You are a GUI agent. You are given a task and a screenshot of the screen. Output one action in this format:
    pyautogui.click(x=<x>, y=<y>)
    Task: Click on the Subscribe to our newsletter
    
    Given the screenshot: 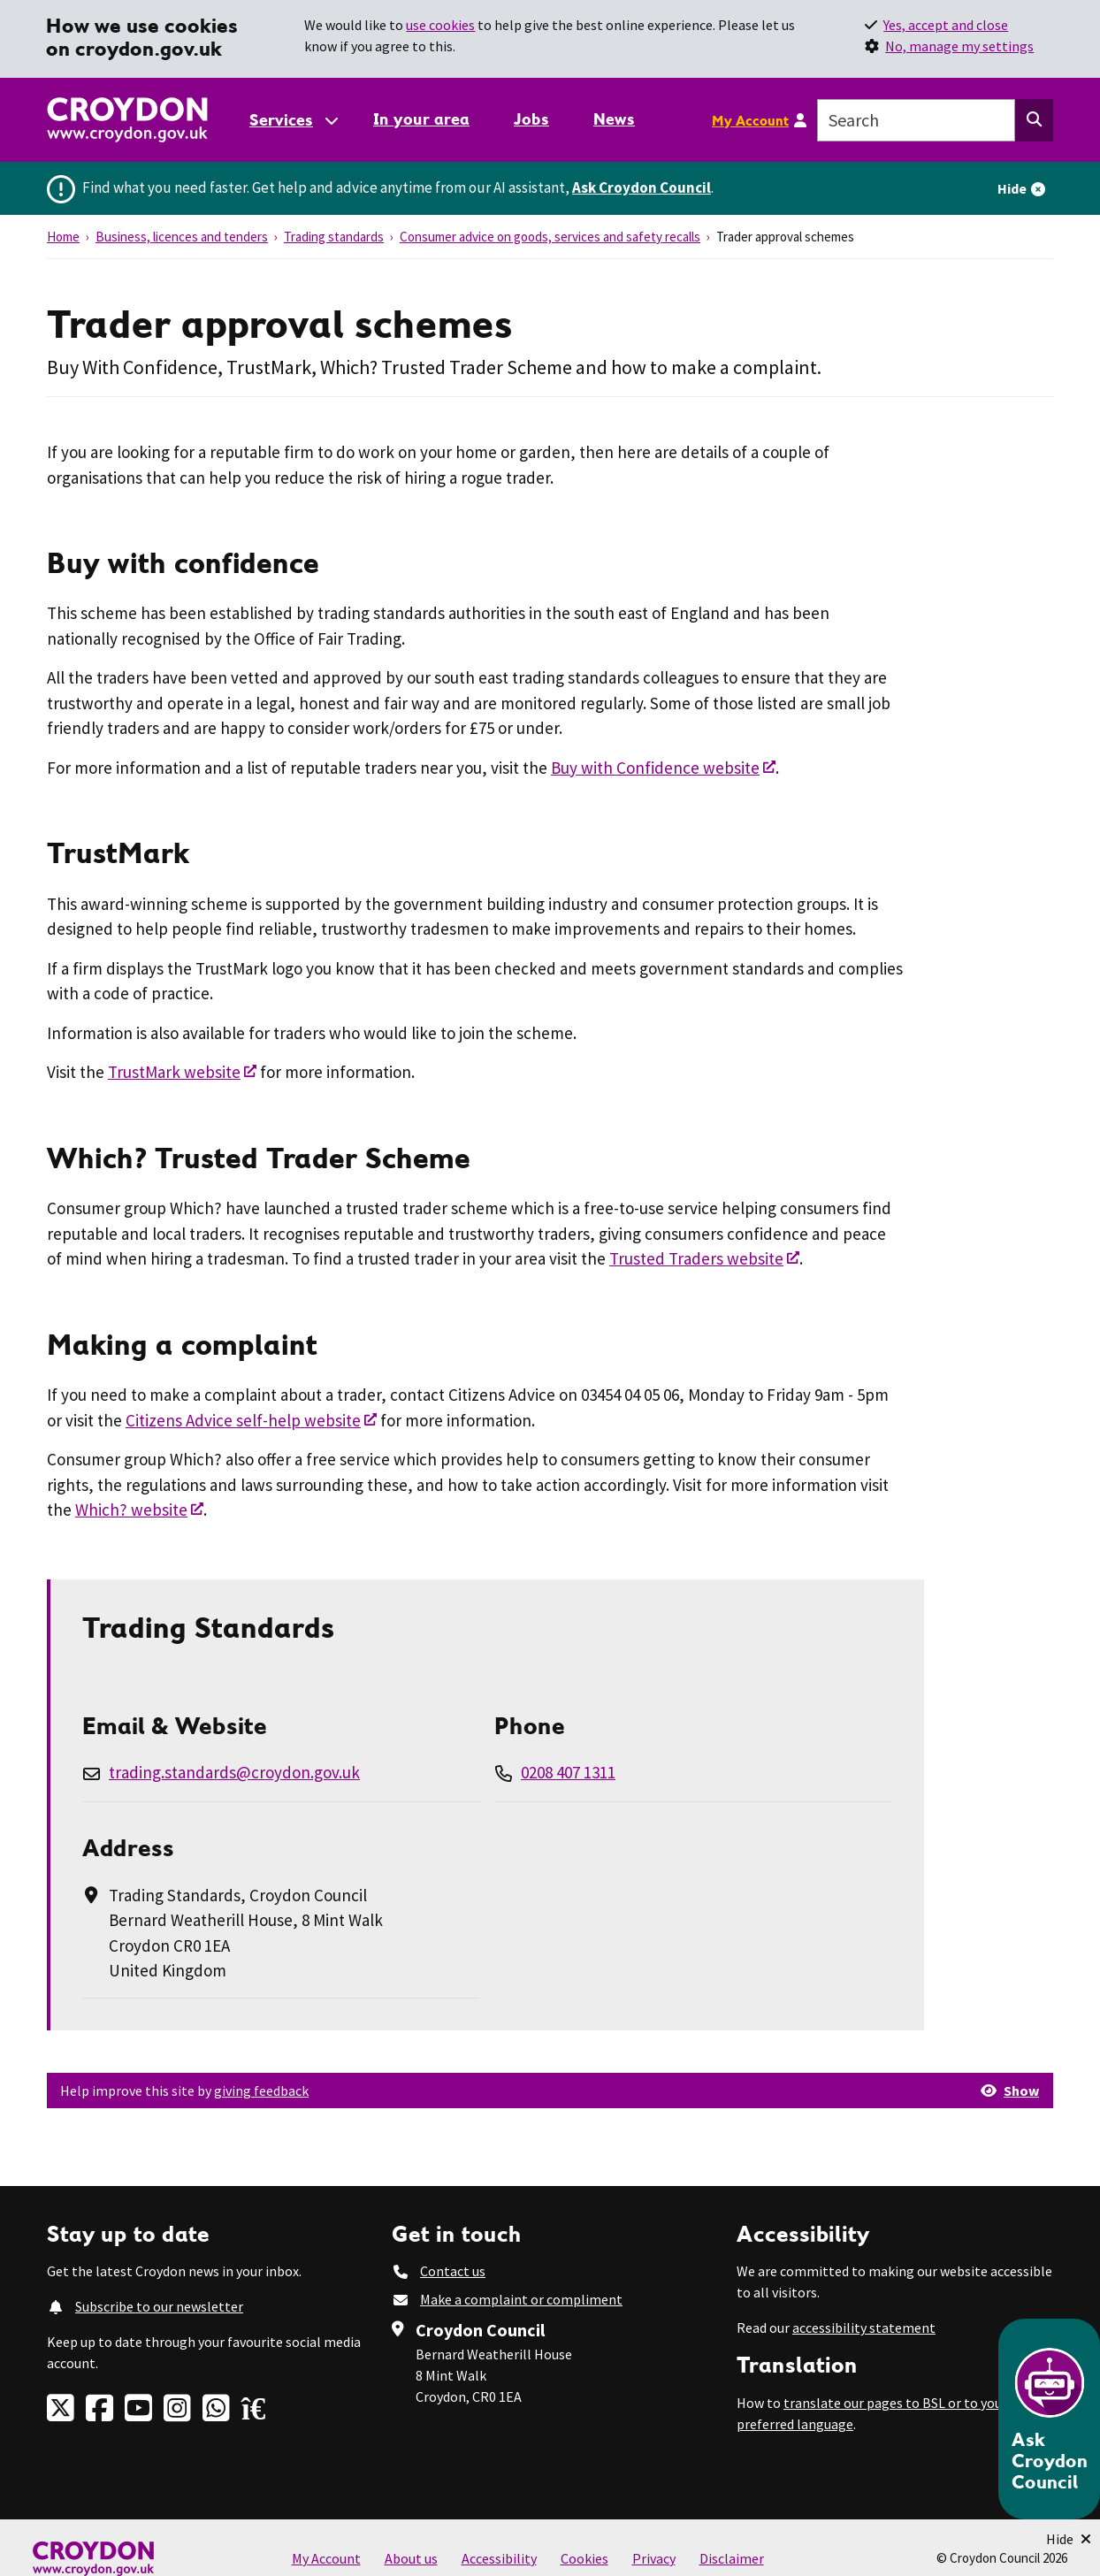 What is the action you would take?
    pyautogui.click(x=159, y=2306)
    